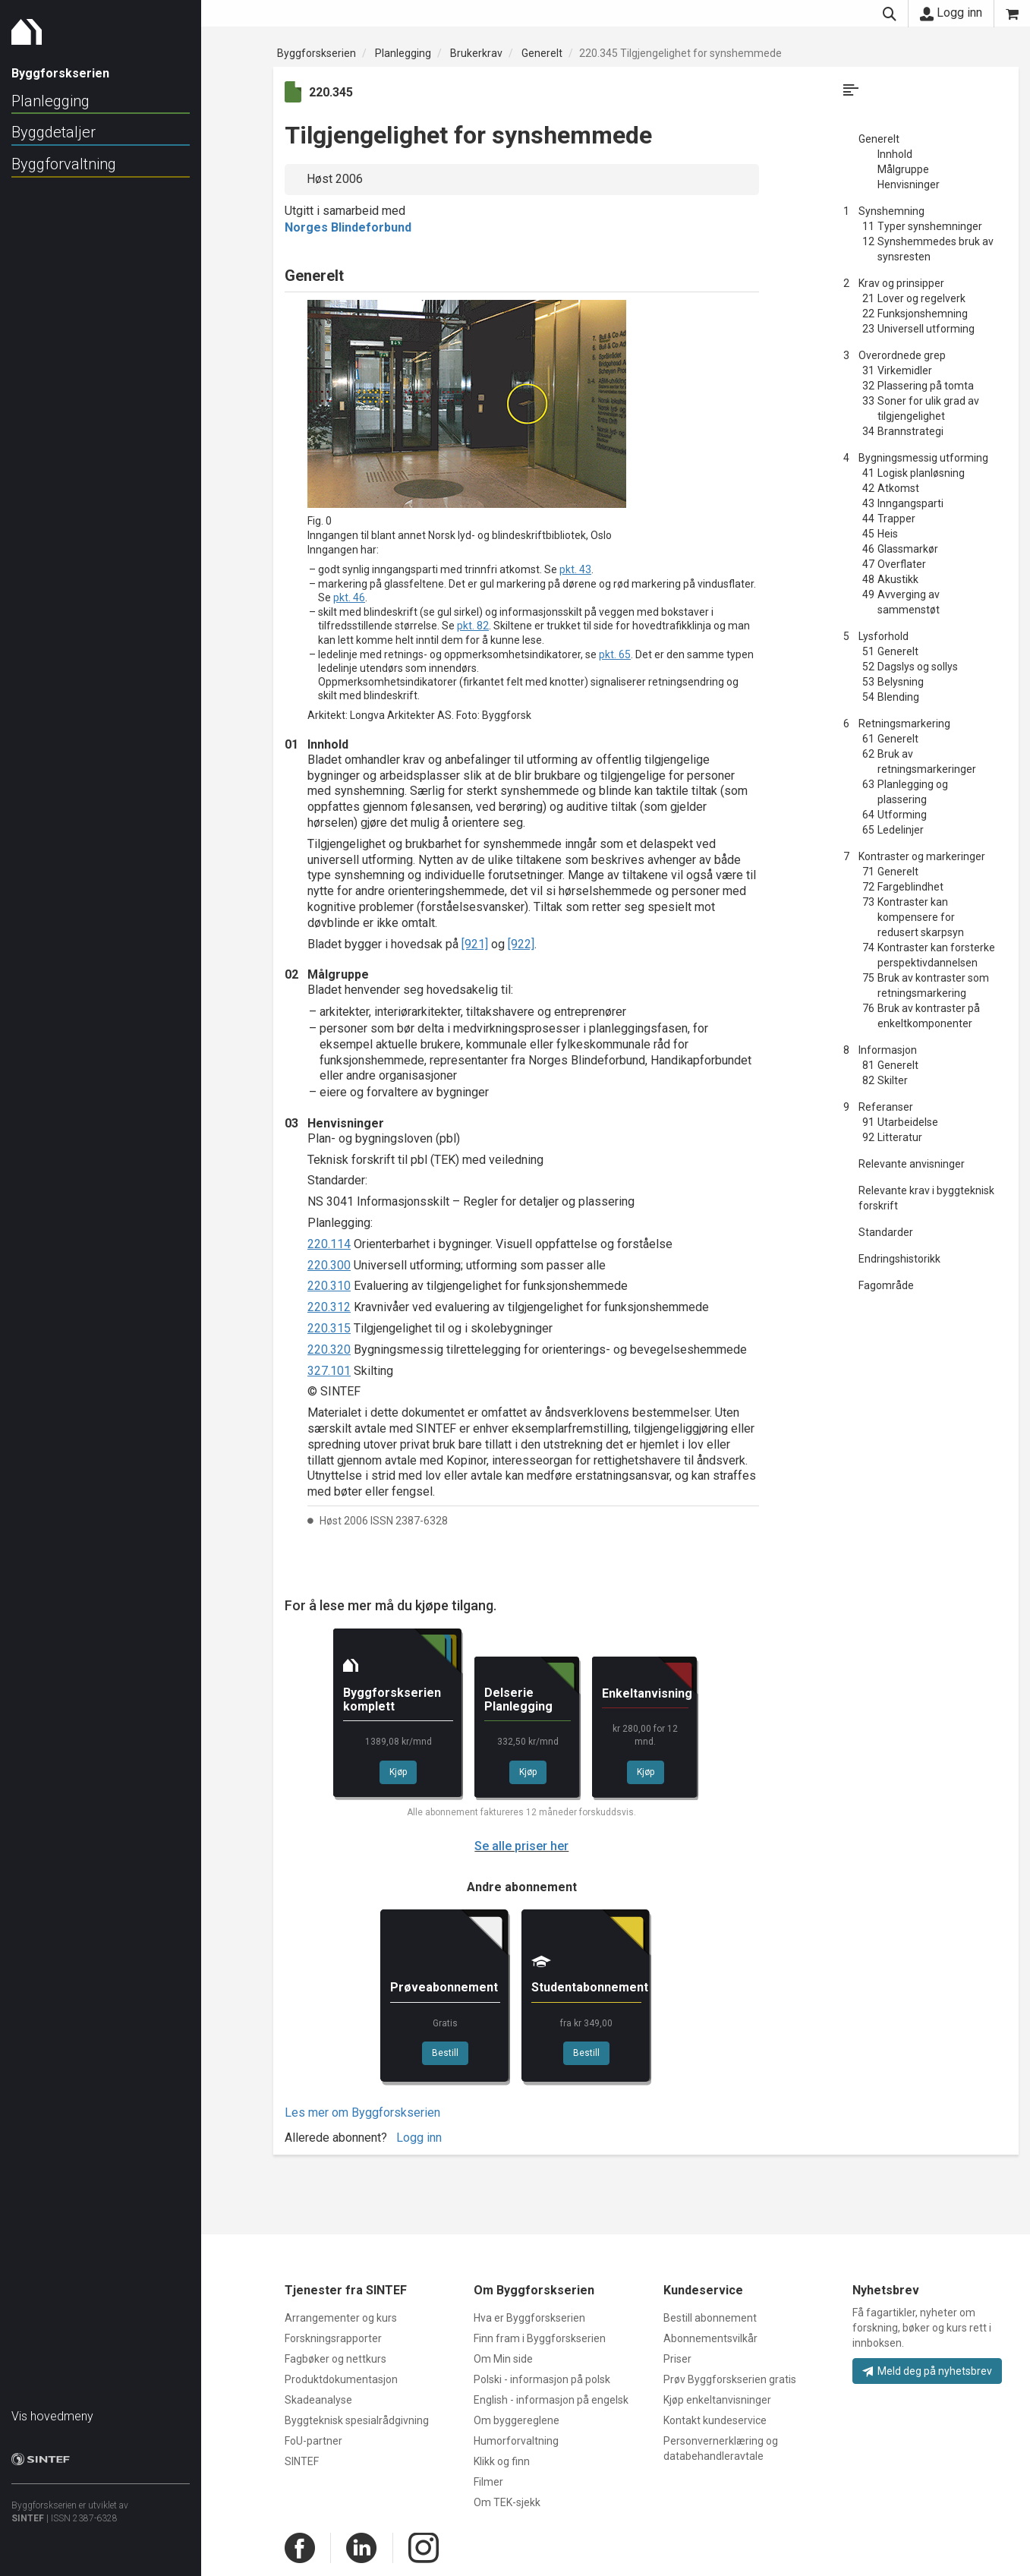 The width and height of the screenshot is (1030, 2576). Describe the element at coordinates (521, 944) in the screenshot. I see `[922]` at that location.